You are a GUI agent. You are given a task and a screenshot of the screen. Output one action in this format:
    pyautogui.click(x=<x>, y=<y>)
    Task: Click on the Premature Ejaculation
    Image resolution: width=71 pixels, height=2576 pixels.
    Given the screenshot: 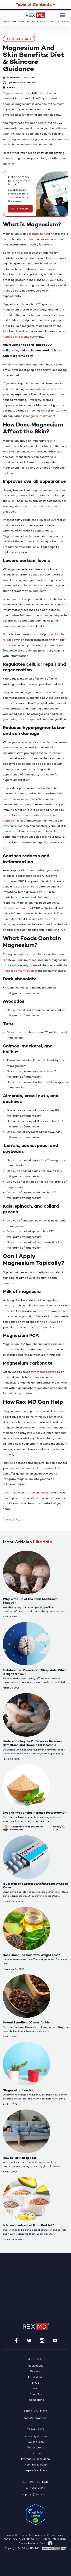 What is the action you would take?
    pyautogui.click(x=35, y=2459)
    